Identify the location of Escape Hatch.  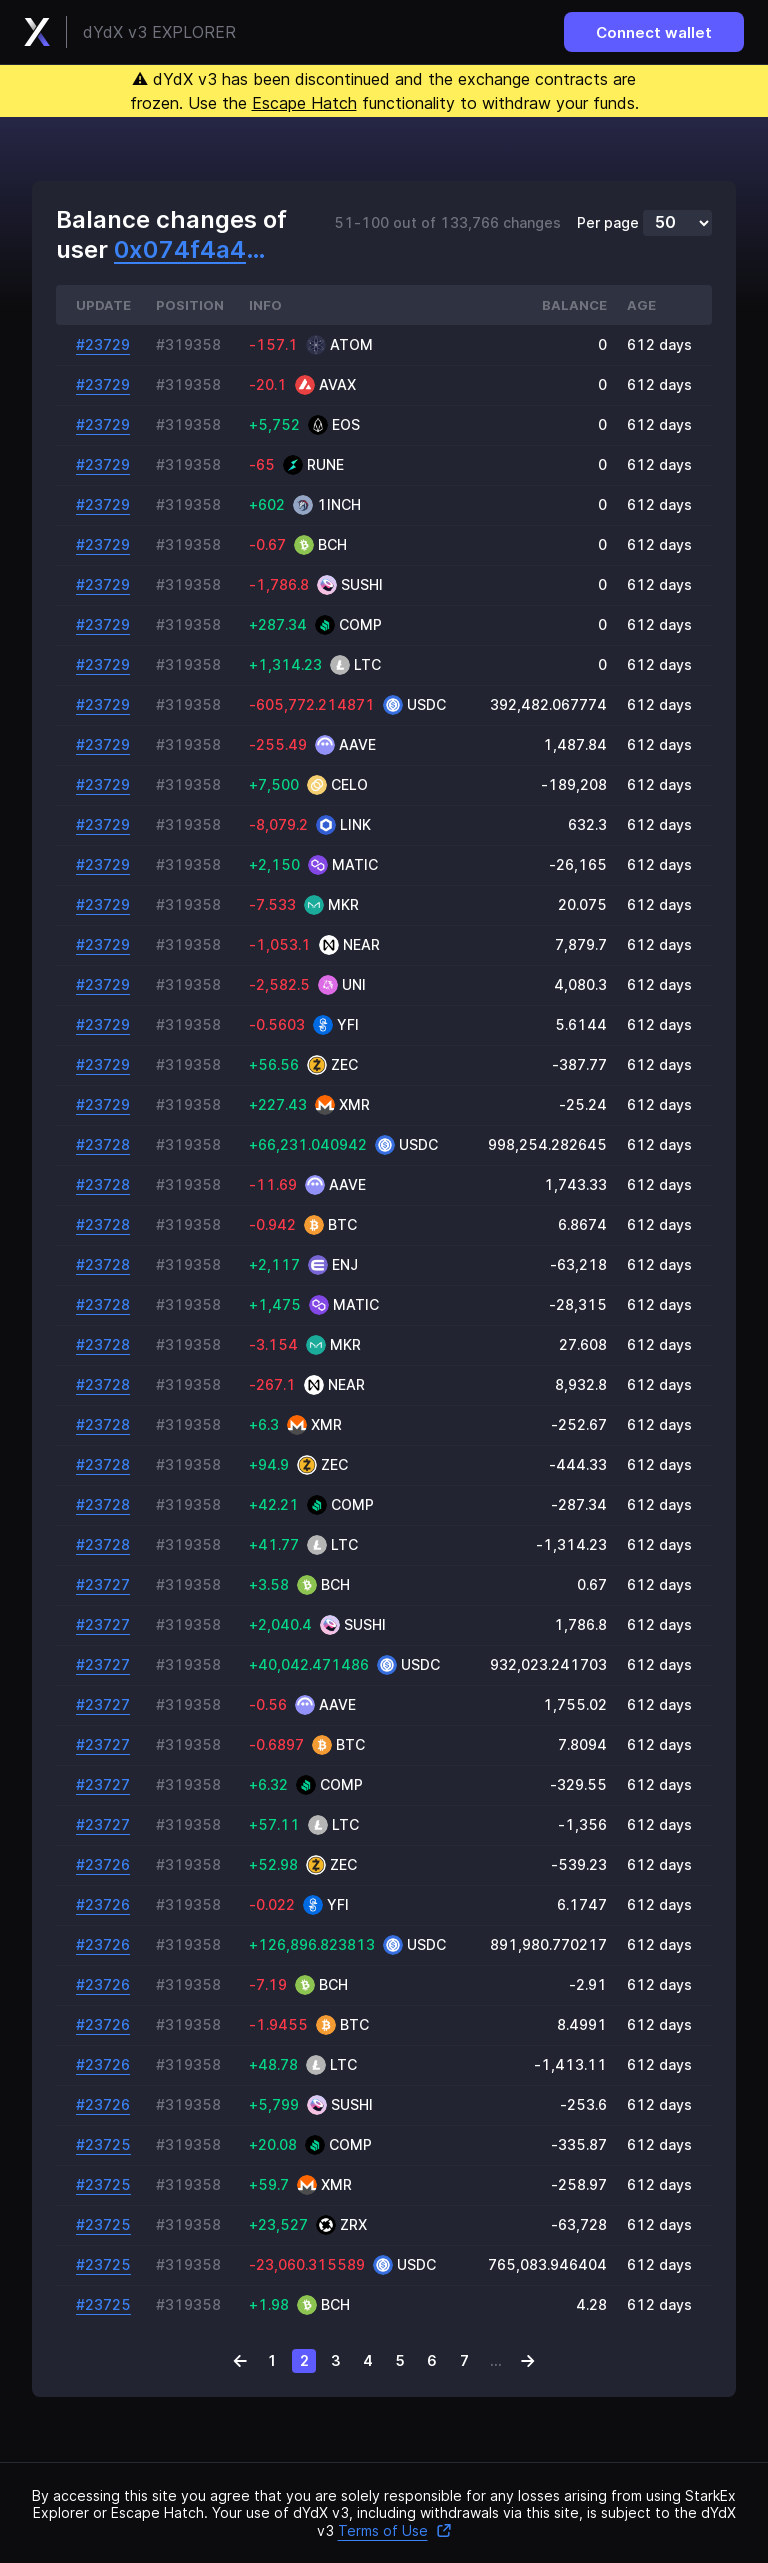
(304, 103).